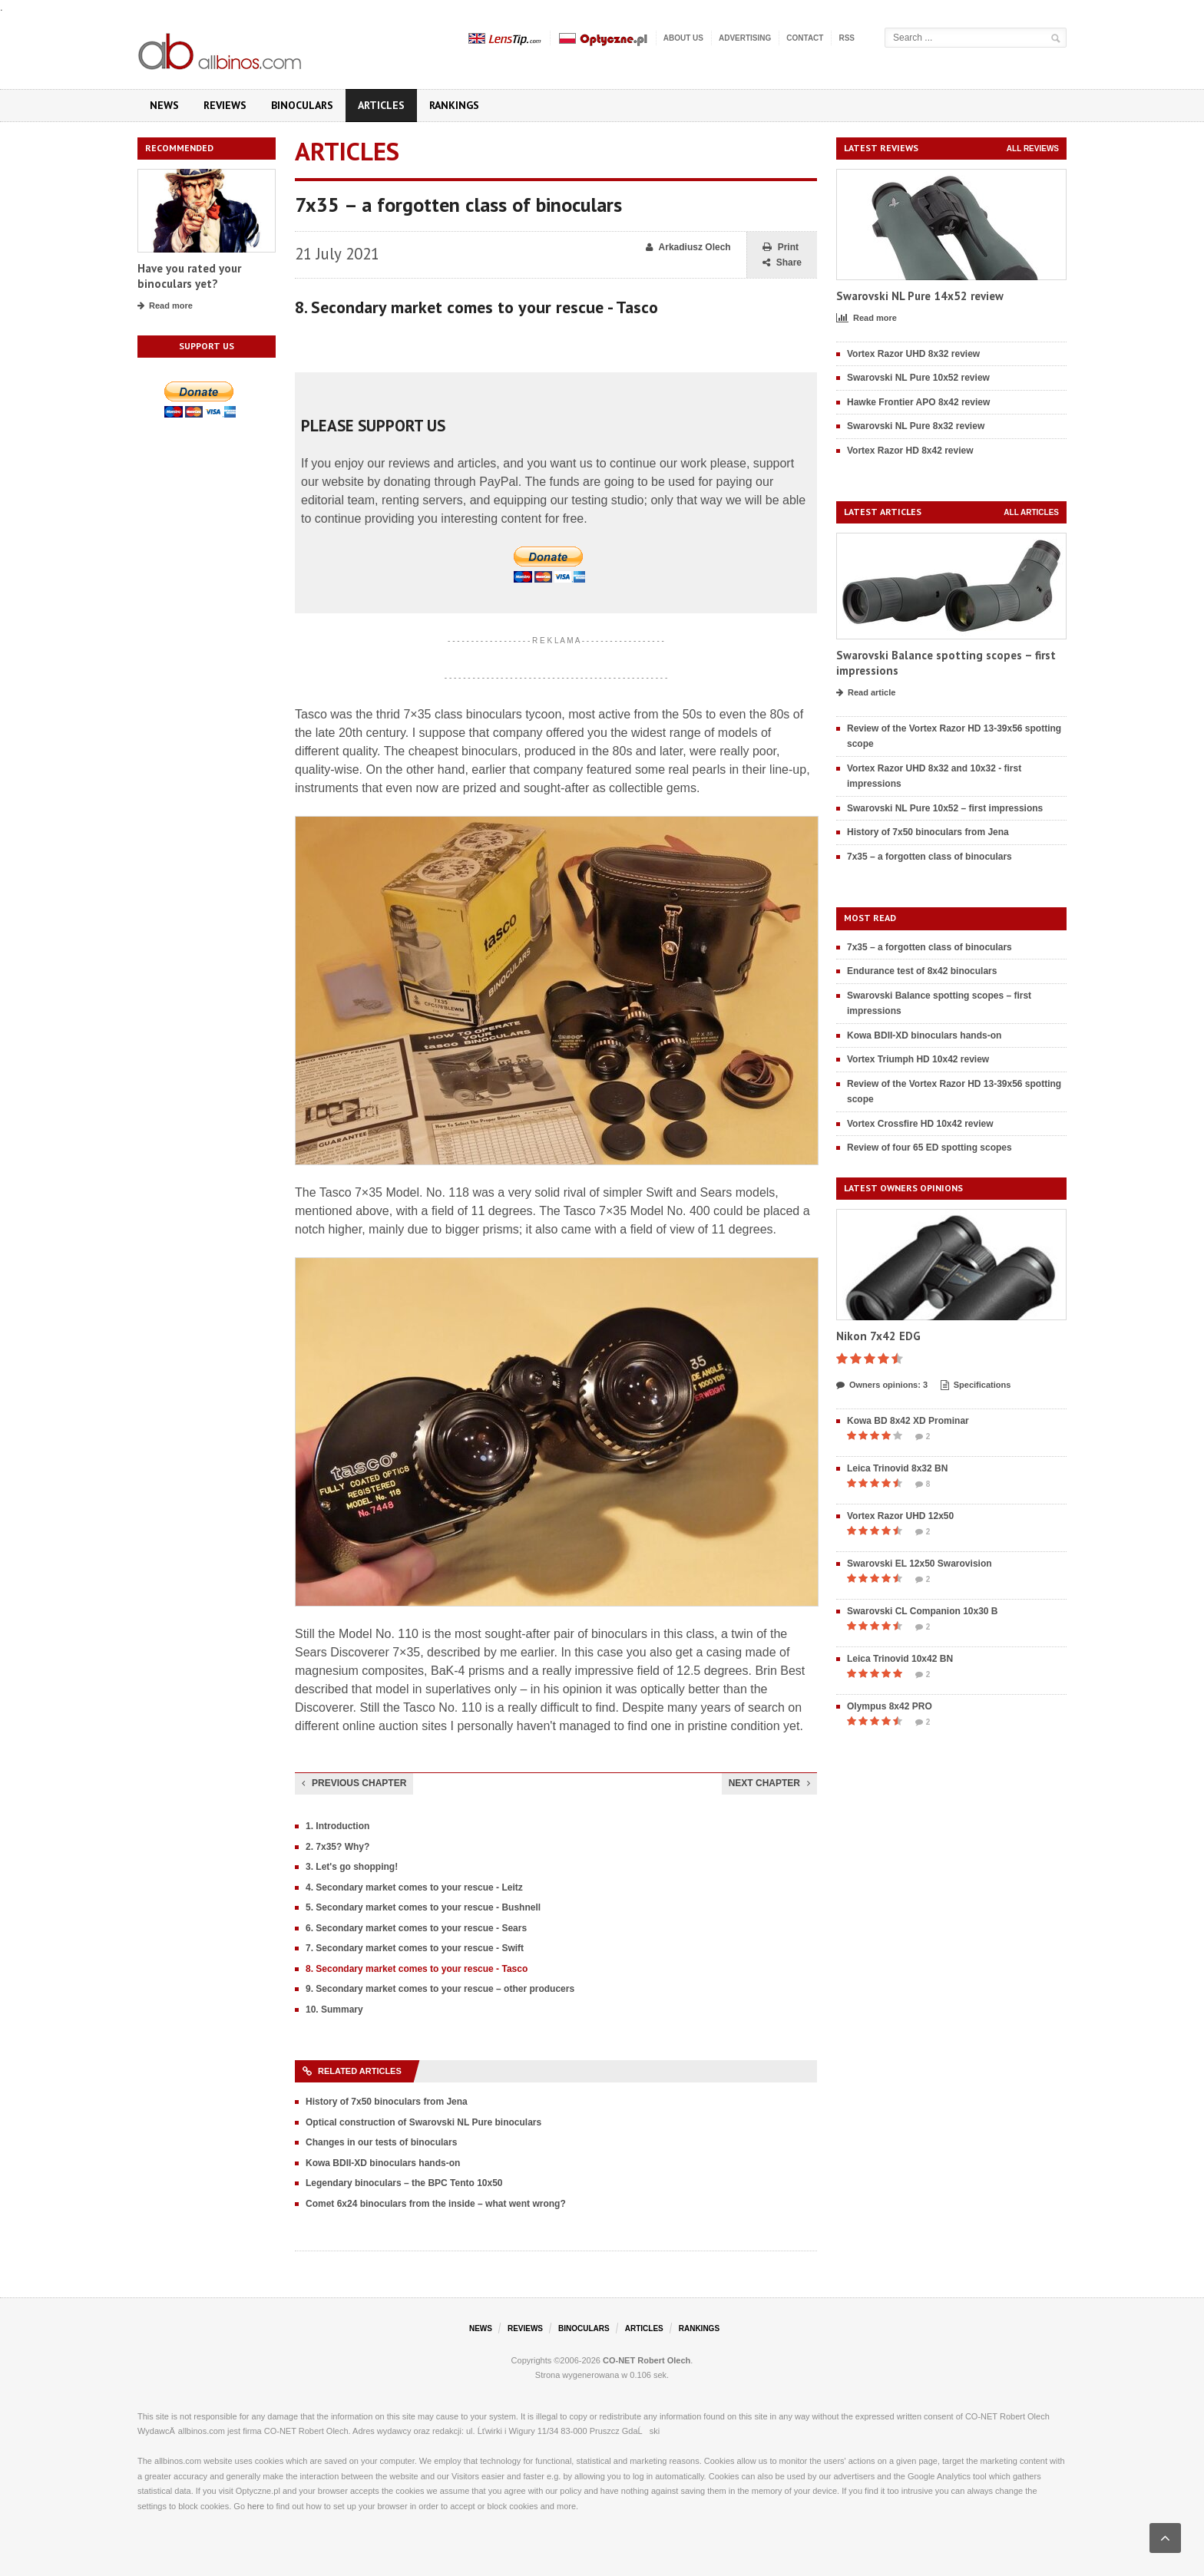 Image resolution: width=1204 pixels, height=2576 pixels. I want to click on 6. Secondary market comes to your rescue - Sears, so click(416, 1928).